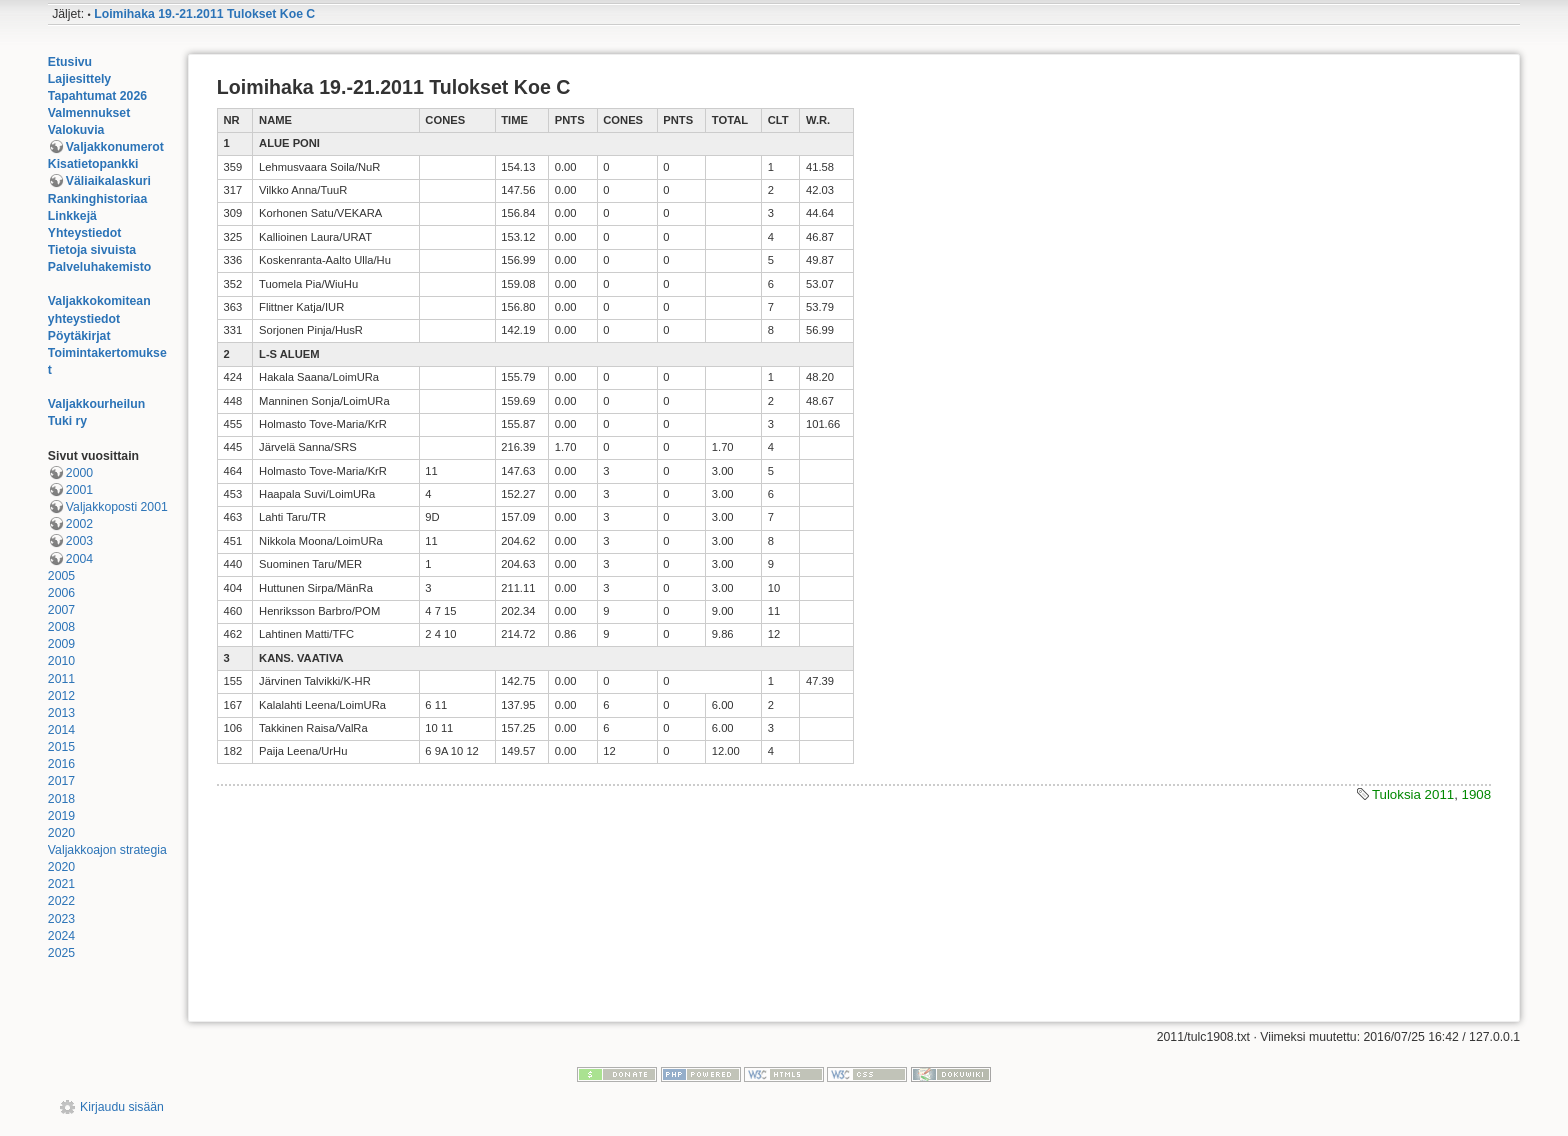 The height and width of the screenshot is (1136, 1568). Describe the element at coordinates (61, 764) in the screenshot. I see `2016` at that location.